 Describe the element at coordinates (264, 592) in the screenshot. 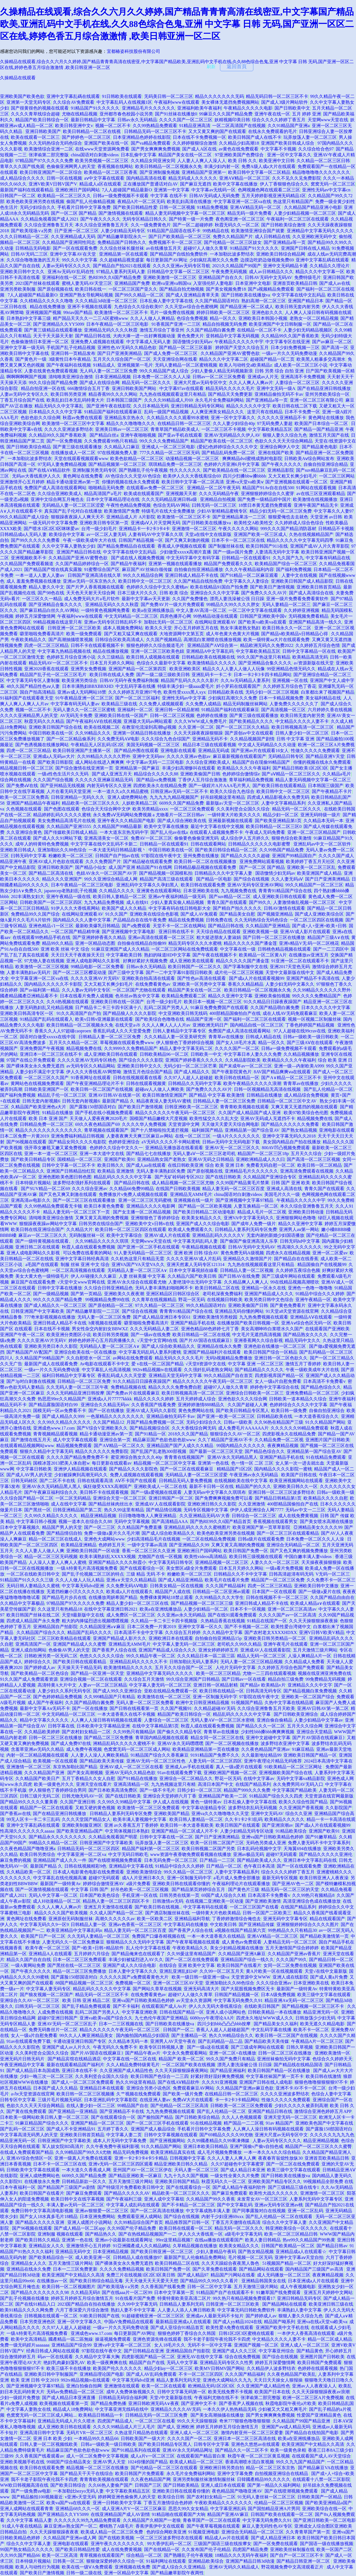

I see `国产免费久久久久AV片` at that location.